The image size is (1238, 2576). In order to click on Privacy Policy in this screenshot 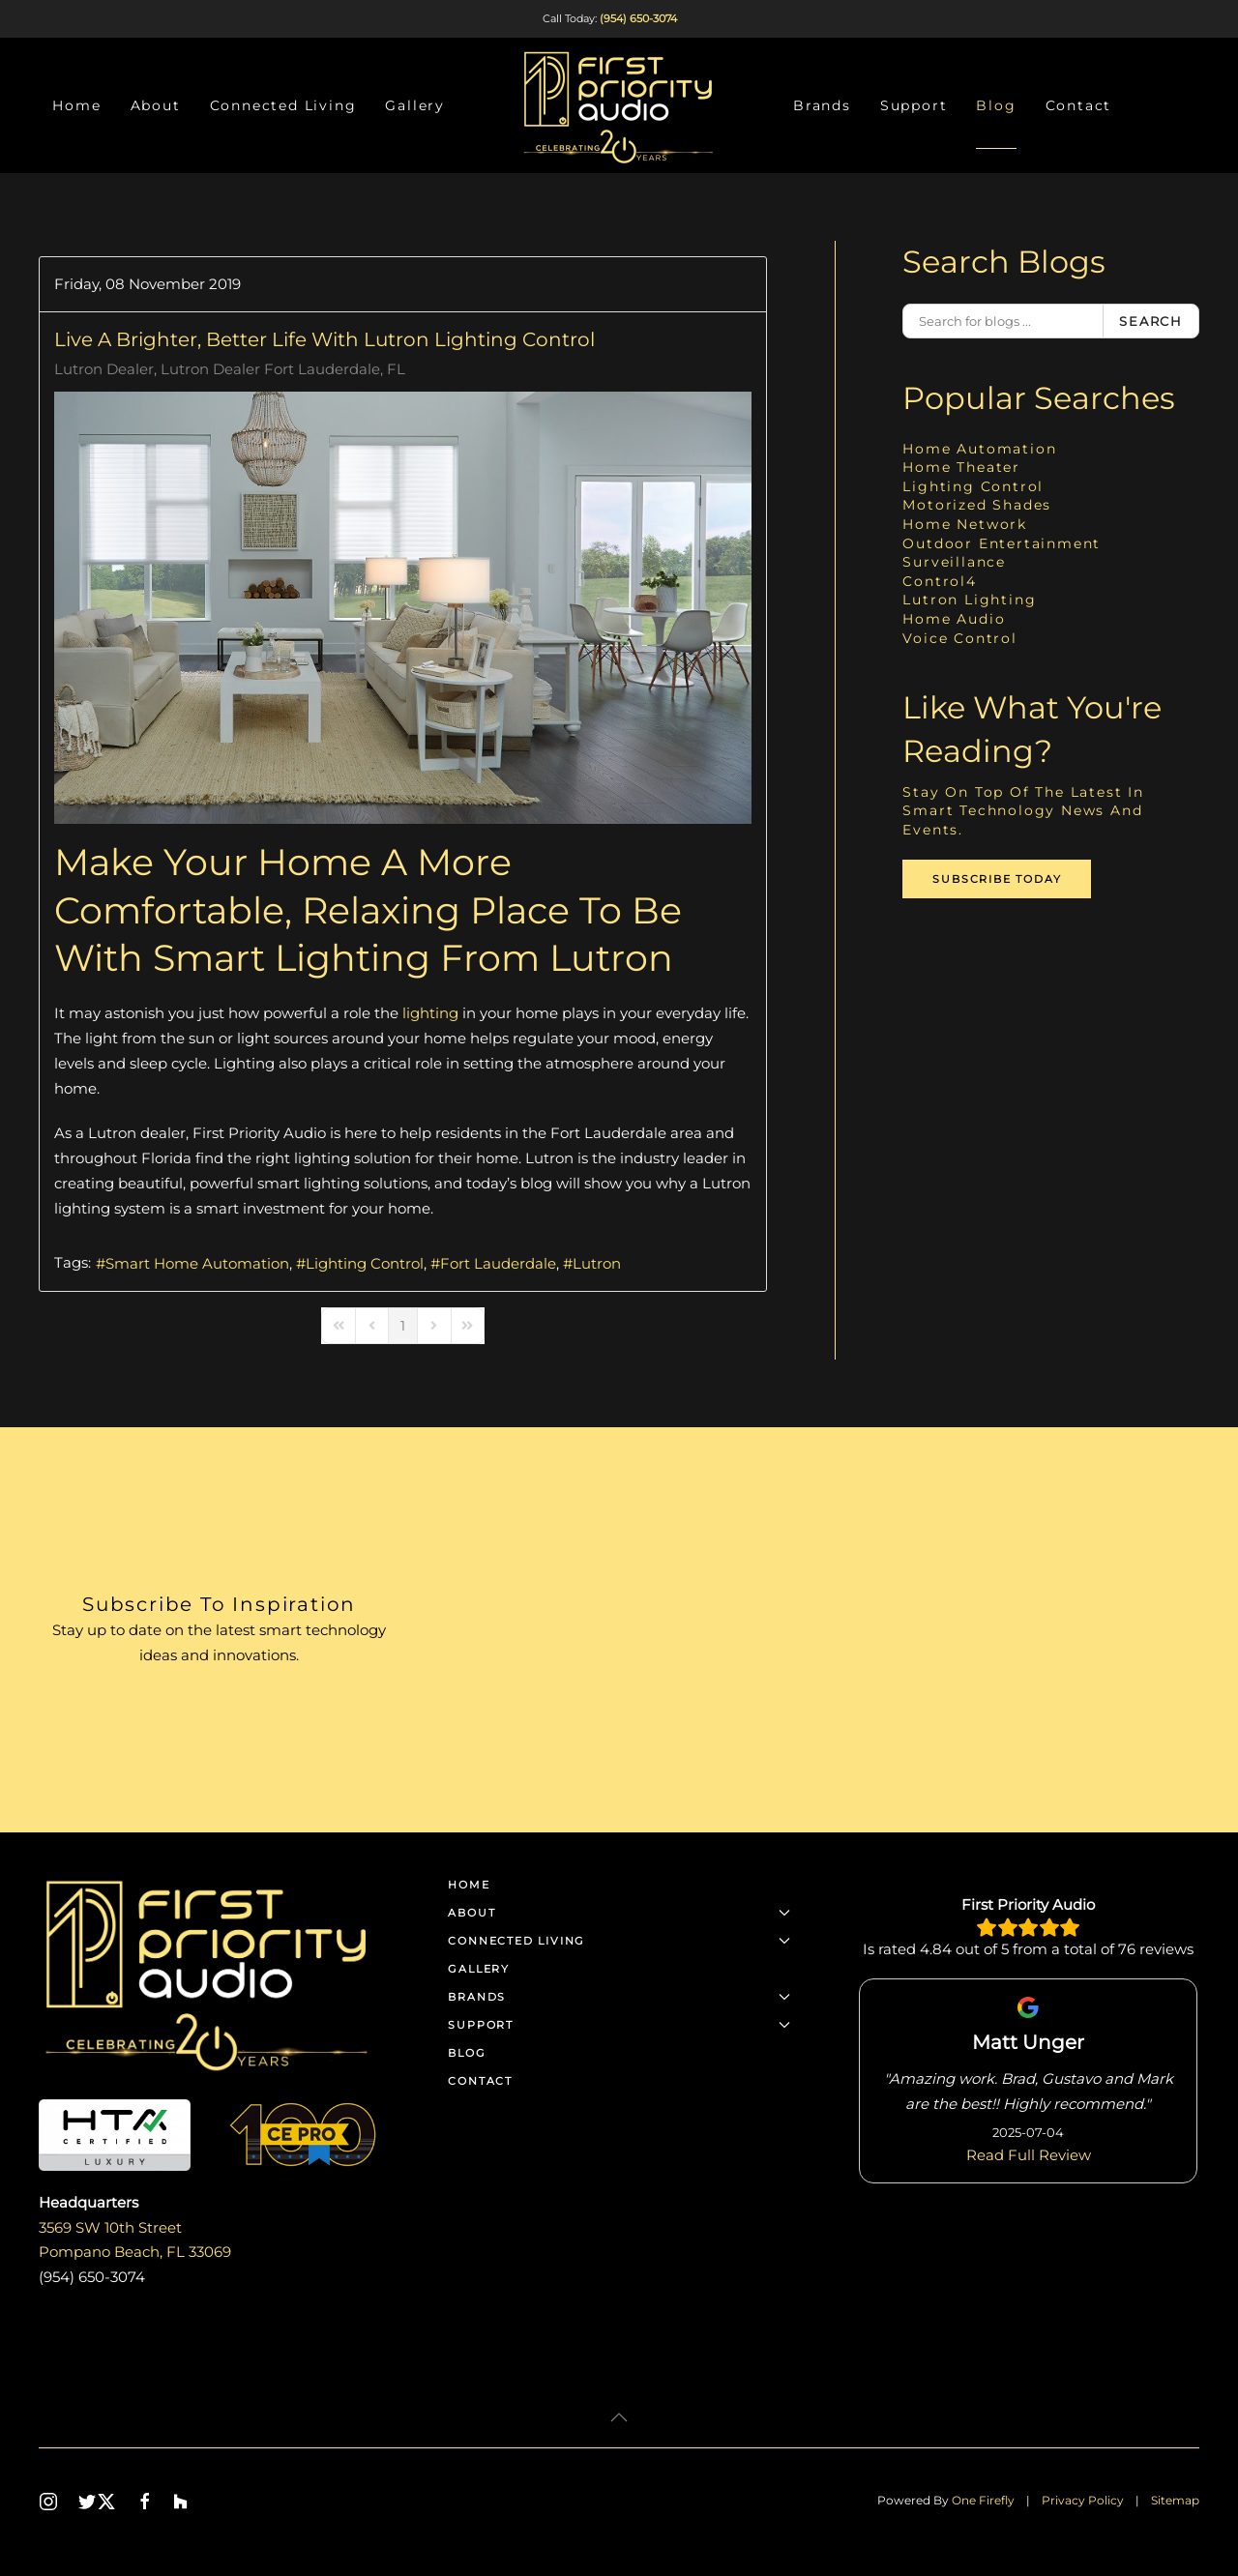, I will do `click(1083, 2500)`.